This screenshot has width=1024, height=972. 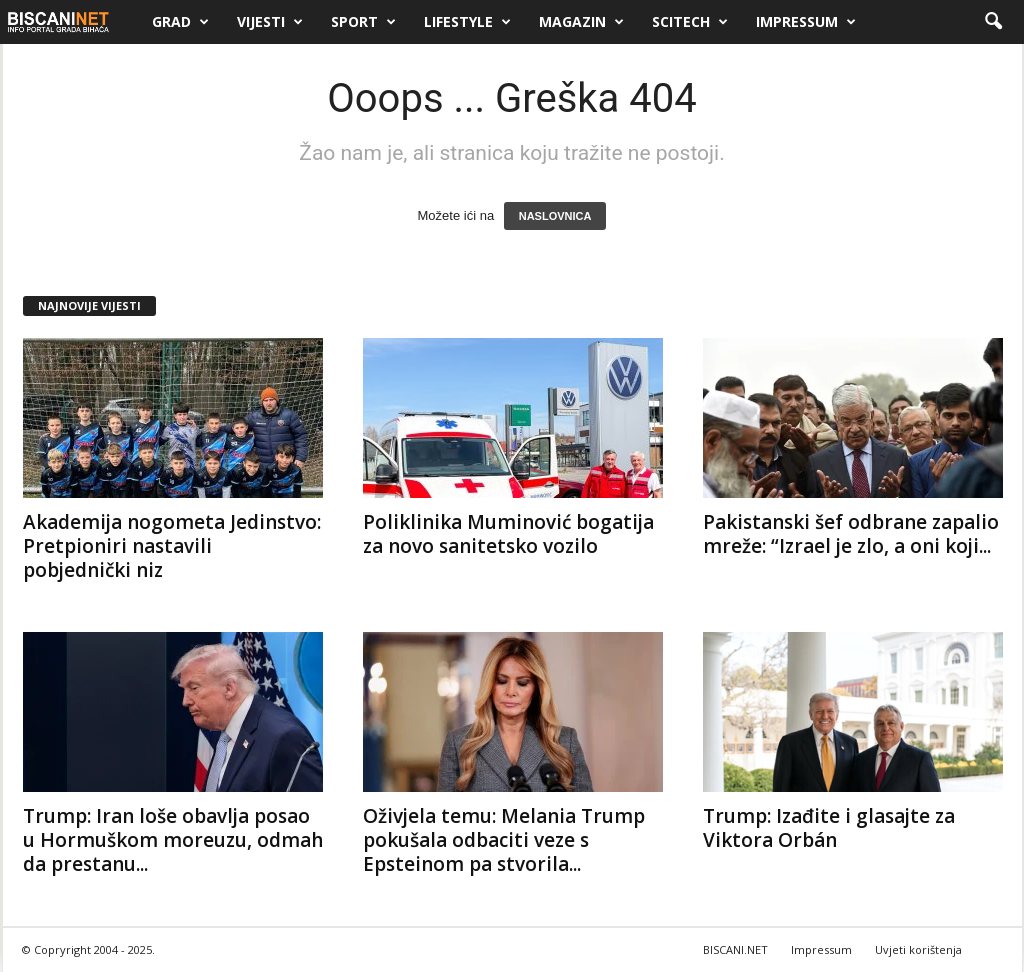 What do you see at coordinates (829, 828) in the screenshot?
I see `Trump: Izađite i glasajte za Viktora Orbán` at bounding box center [829, 828].